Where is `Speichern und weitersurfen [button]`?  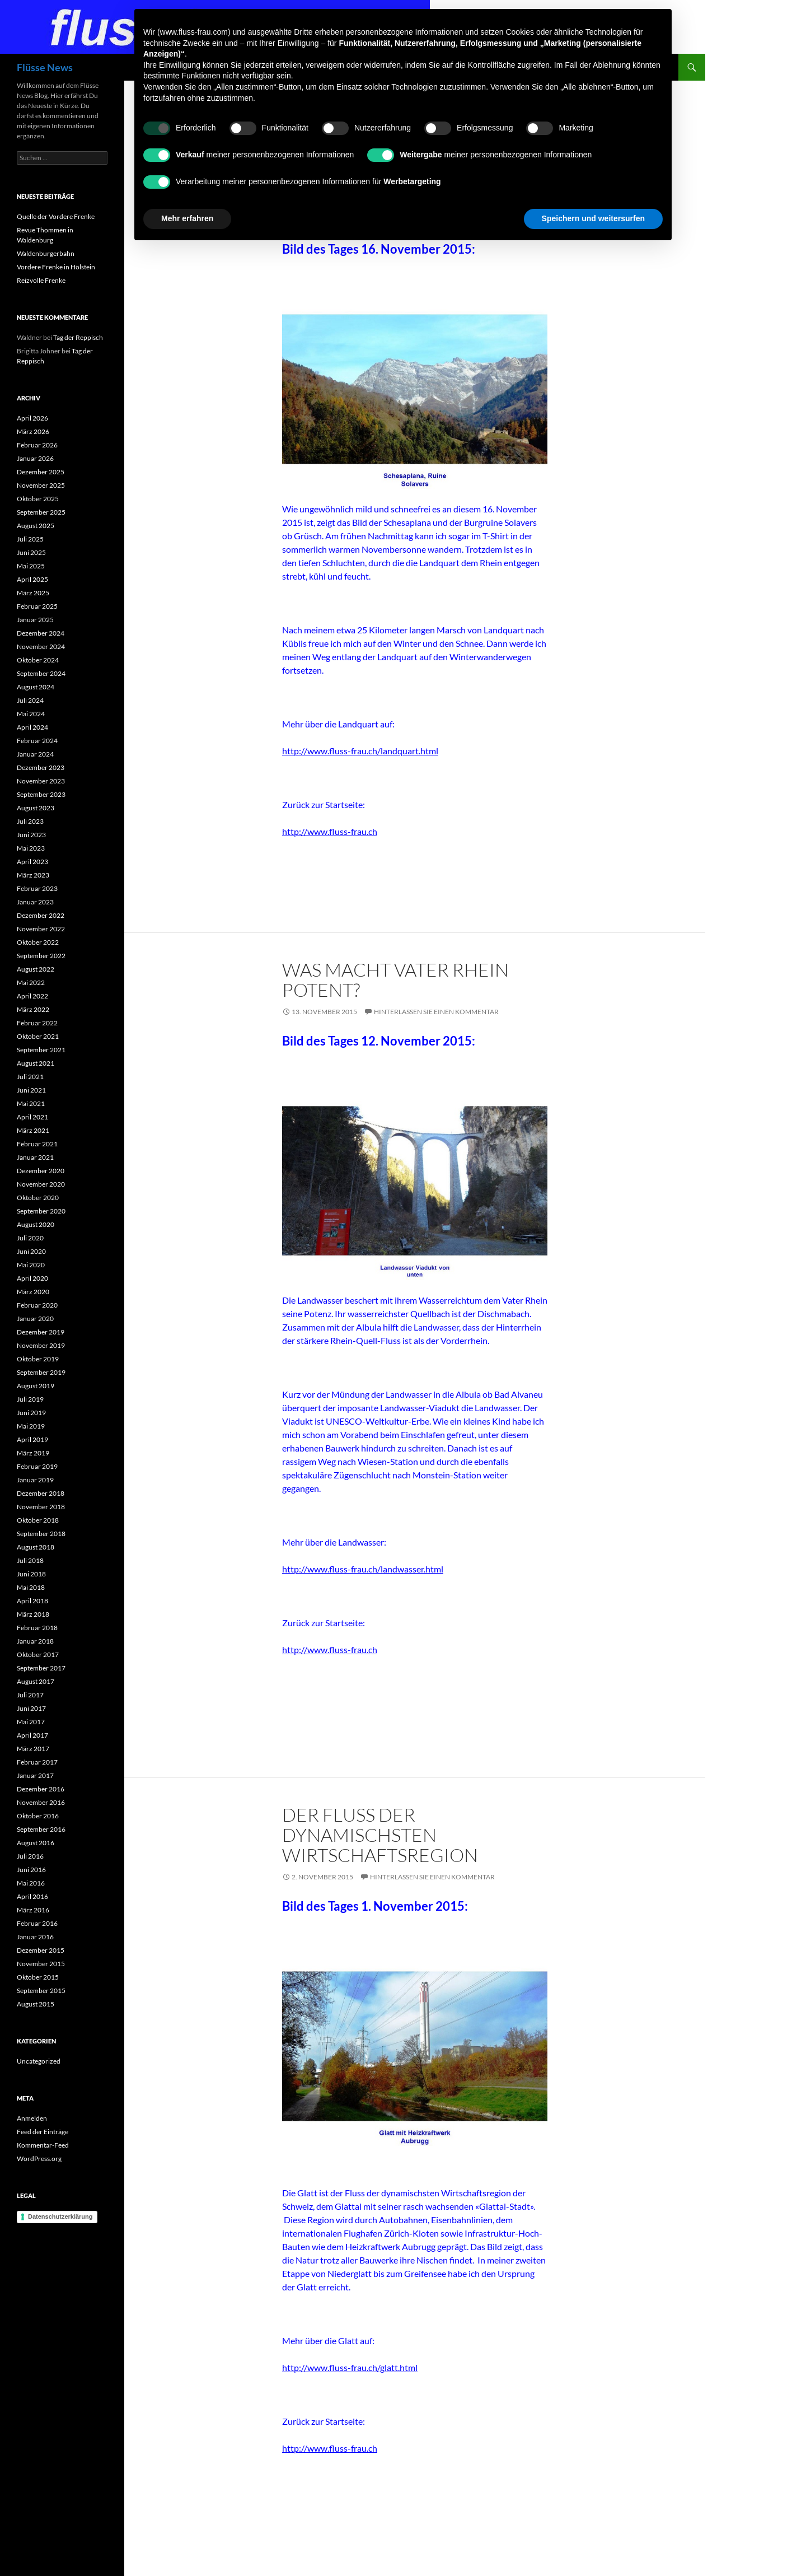 Speichern und weitersurfen [button] is located at coordinates (593, 218).